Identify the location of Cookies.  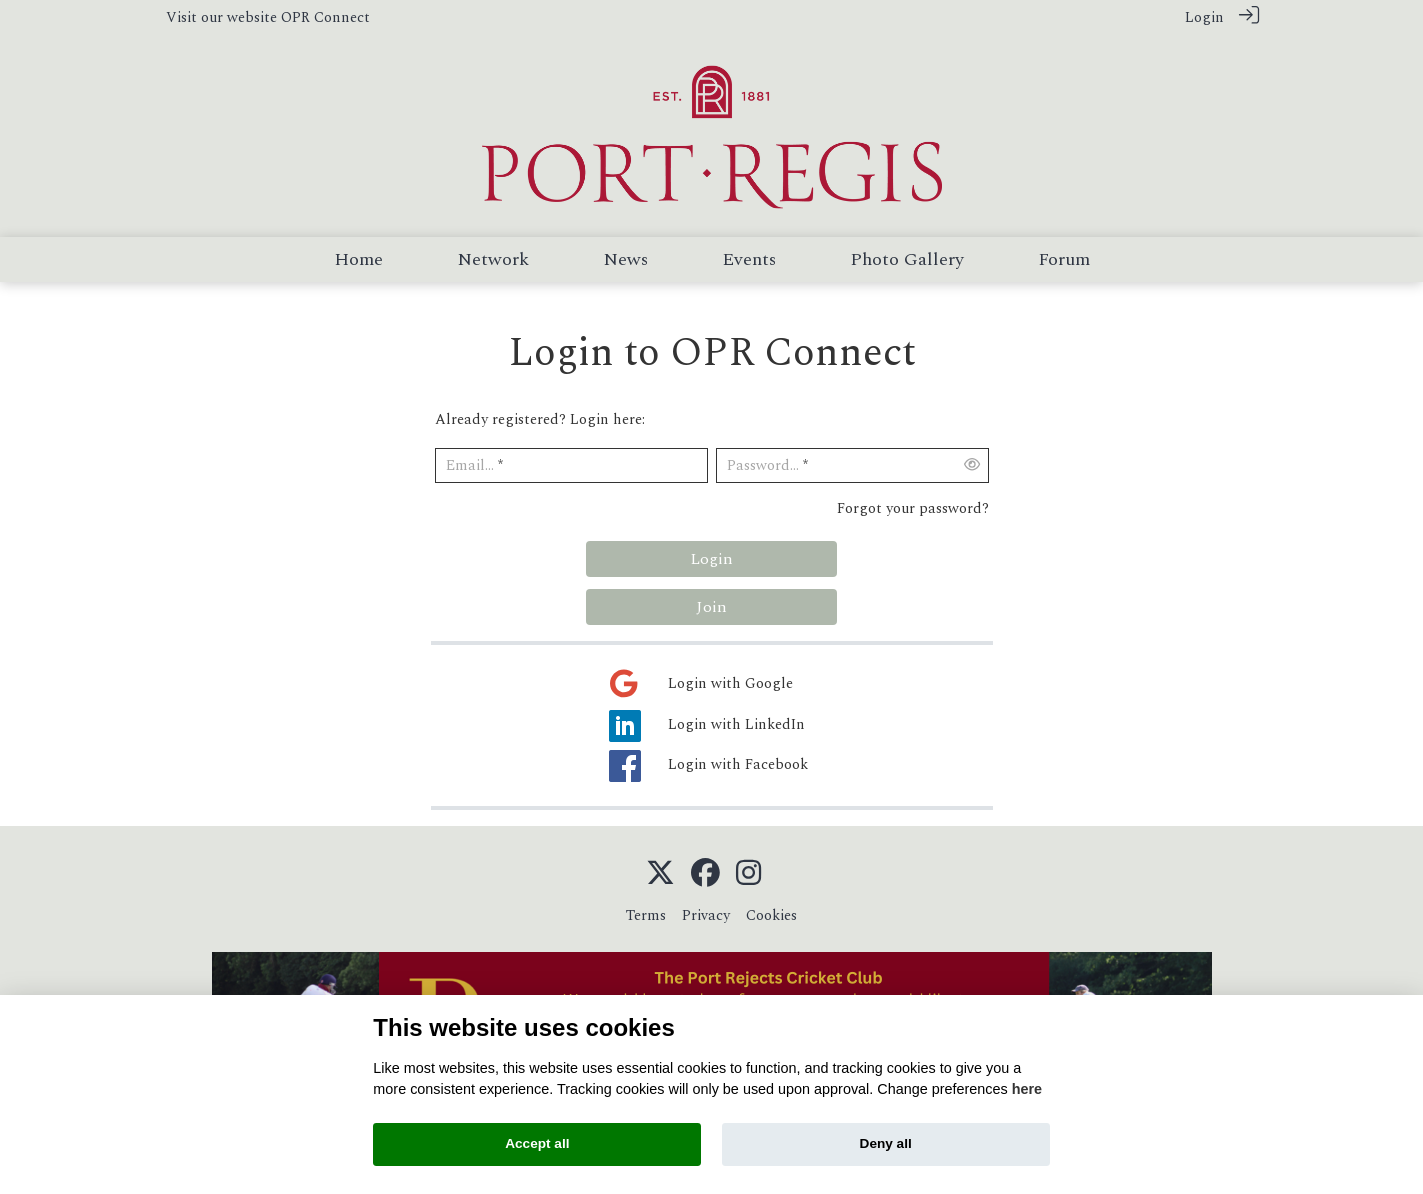
(771, 916).